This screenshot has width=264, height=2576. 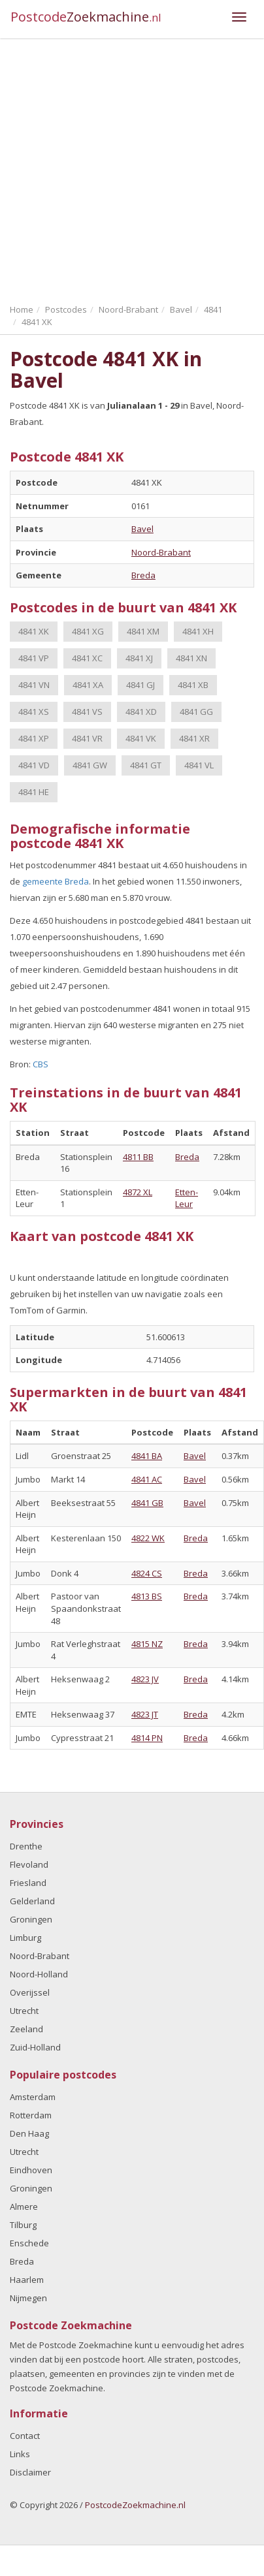 What do you see at coordinates (20, 2454) in the screenshot?
I see `Links` at bounding box center [20, 2454].